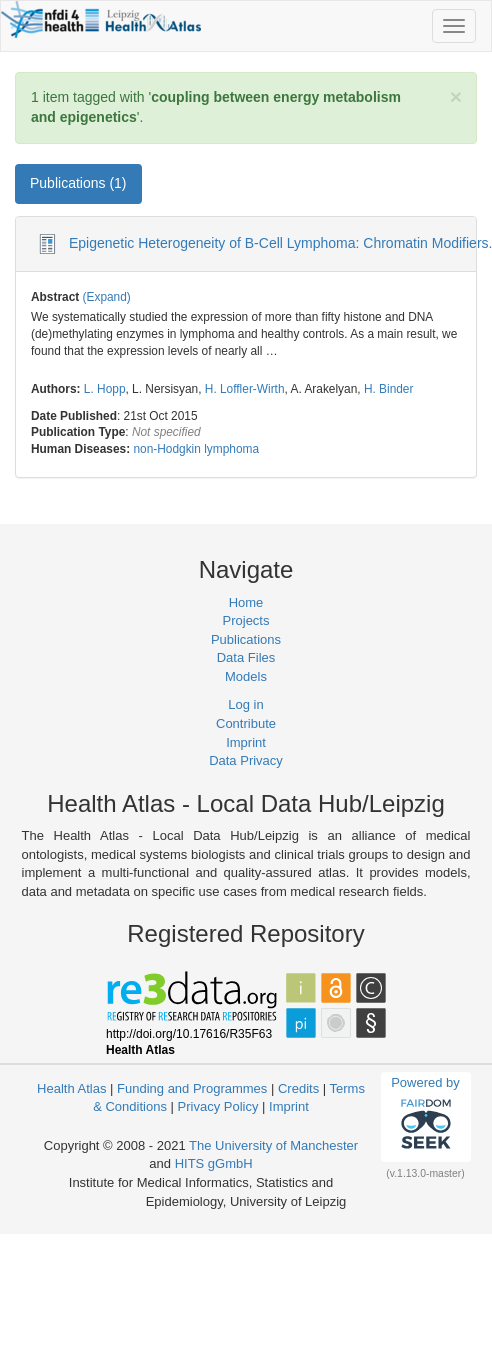 The image size is (492, 1364). I want to click on Privacy Policy, so click(218, 1106).